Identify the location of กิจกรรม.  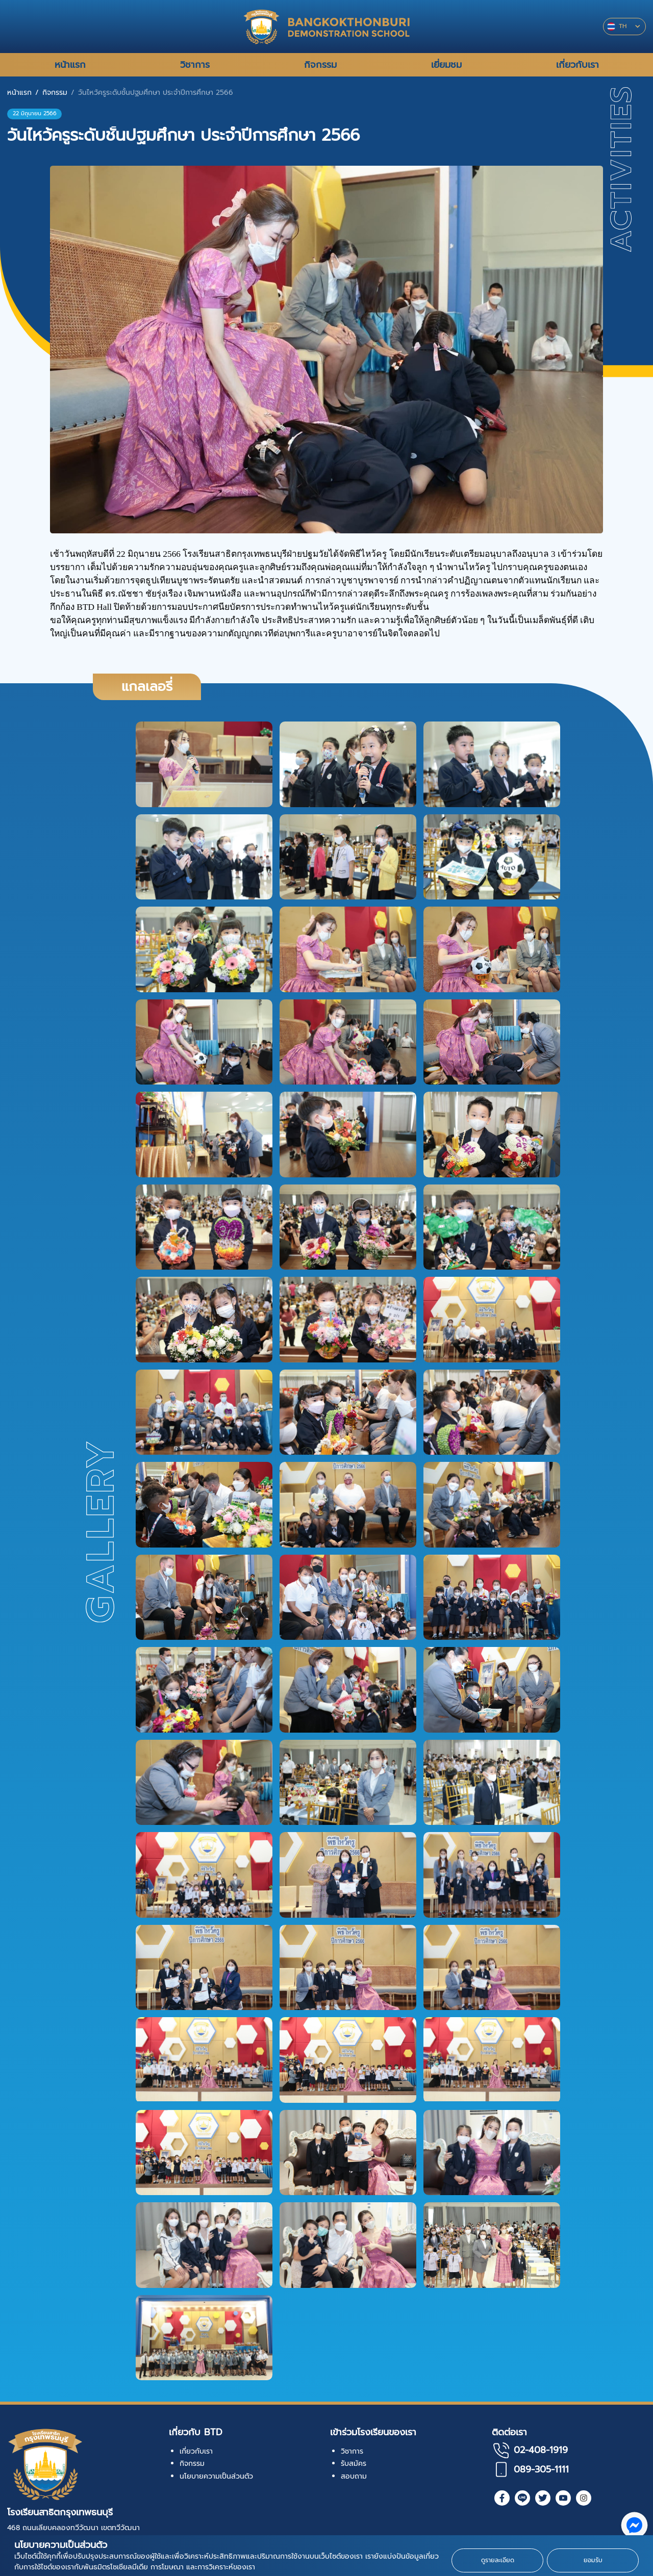
(54, 92).